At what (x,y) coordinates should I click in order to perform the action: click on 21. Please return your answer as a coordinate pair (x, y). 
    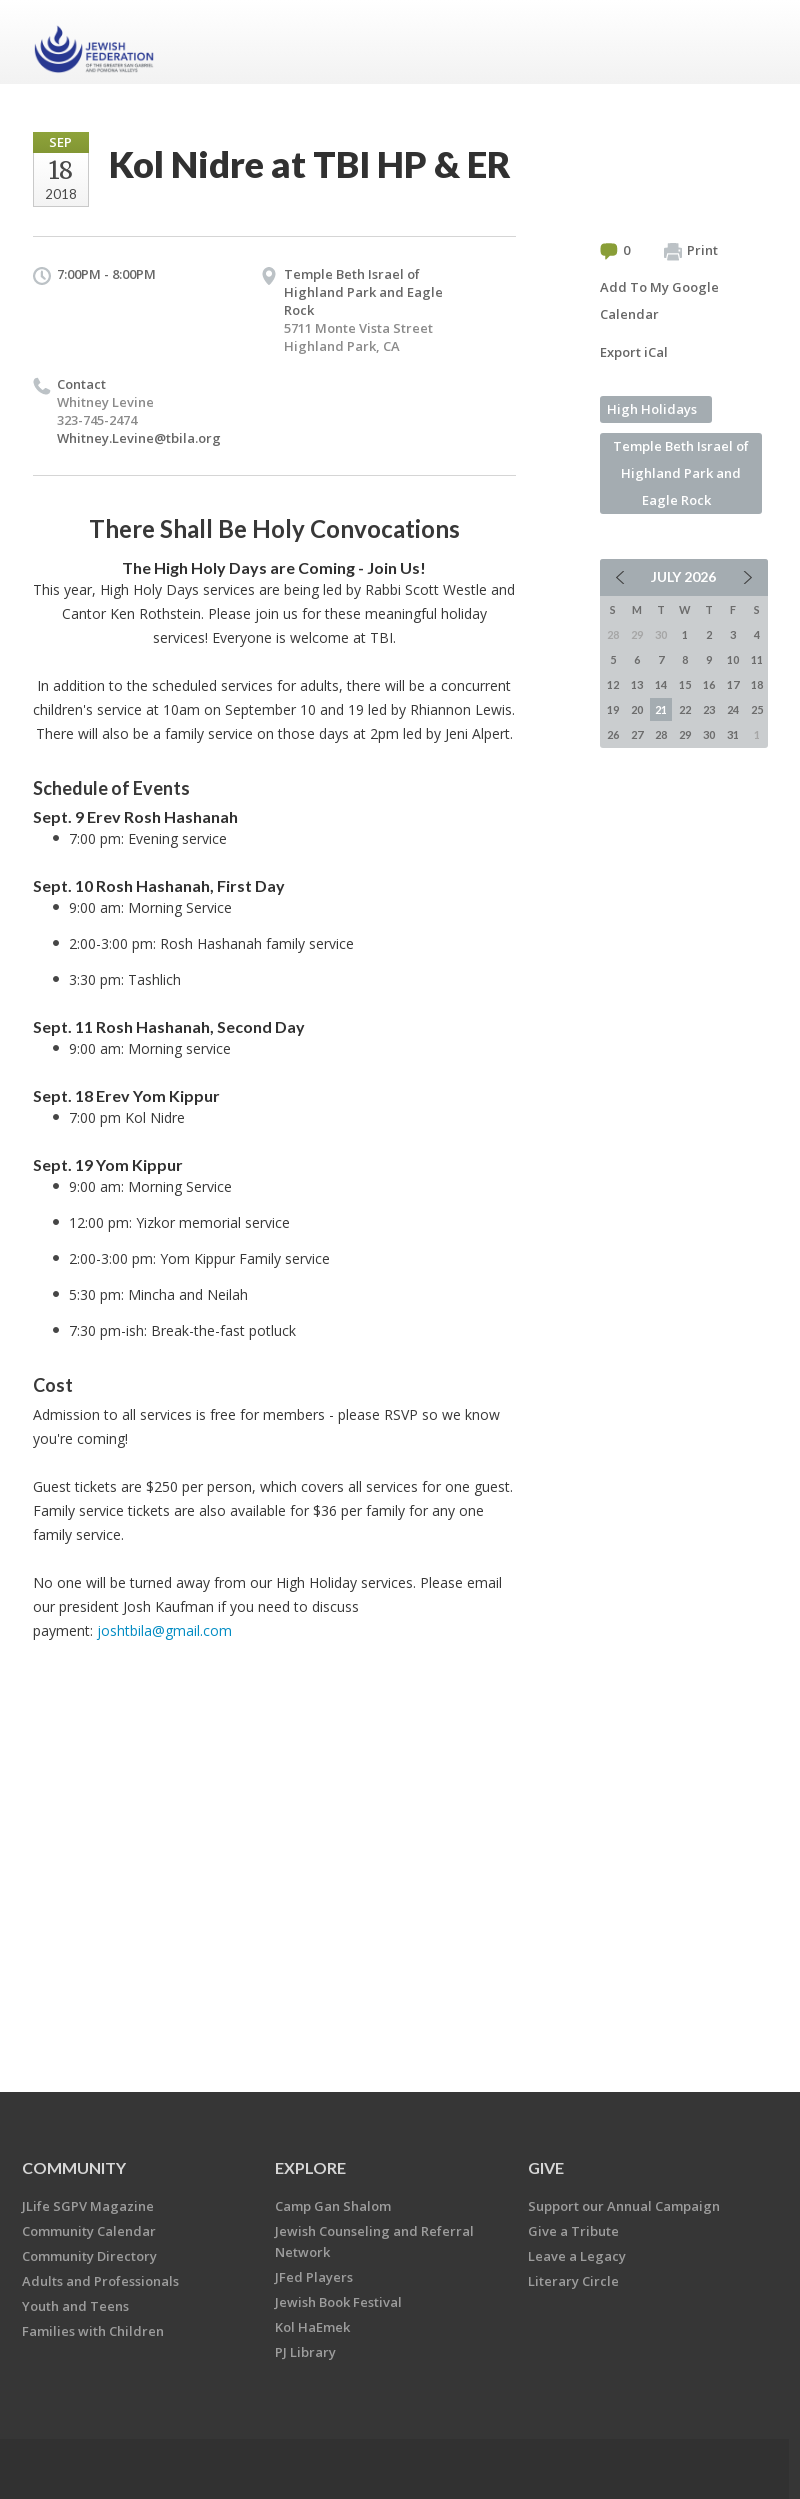
    Looking at the image, I should click on (661, 709).